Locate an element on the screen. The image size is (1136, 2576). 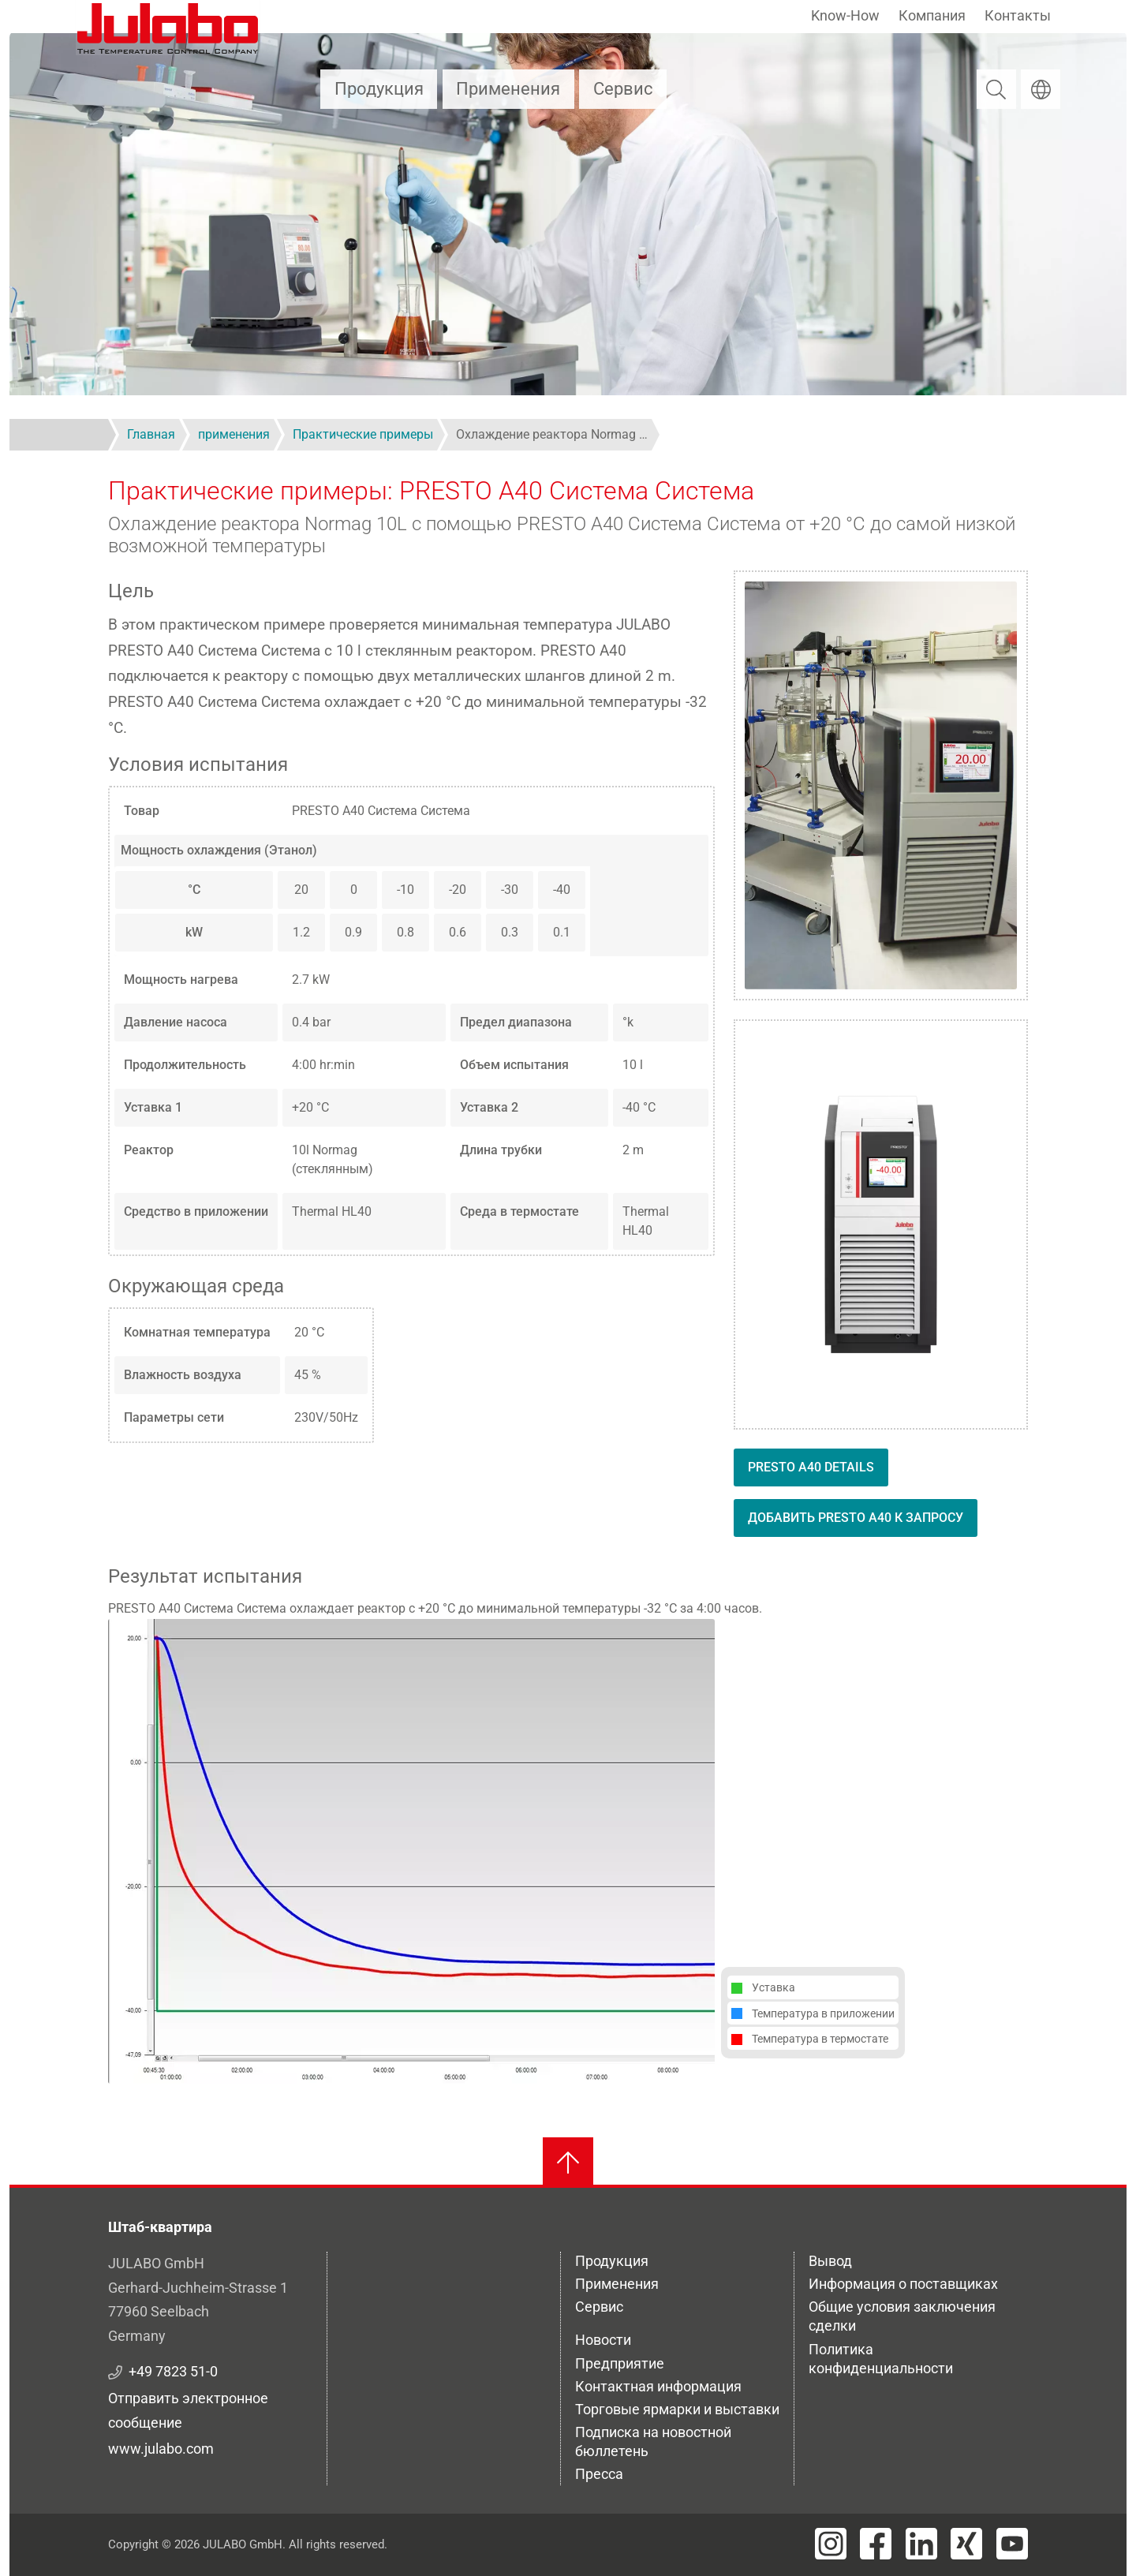
Общие условия заключения сделки is located at coordinates (902, 2316).